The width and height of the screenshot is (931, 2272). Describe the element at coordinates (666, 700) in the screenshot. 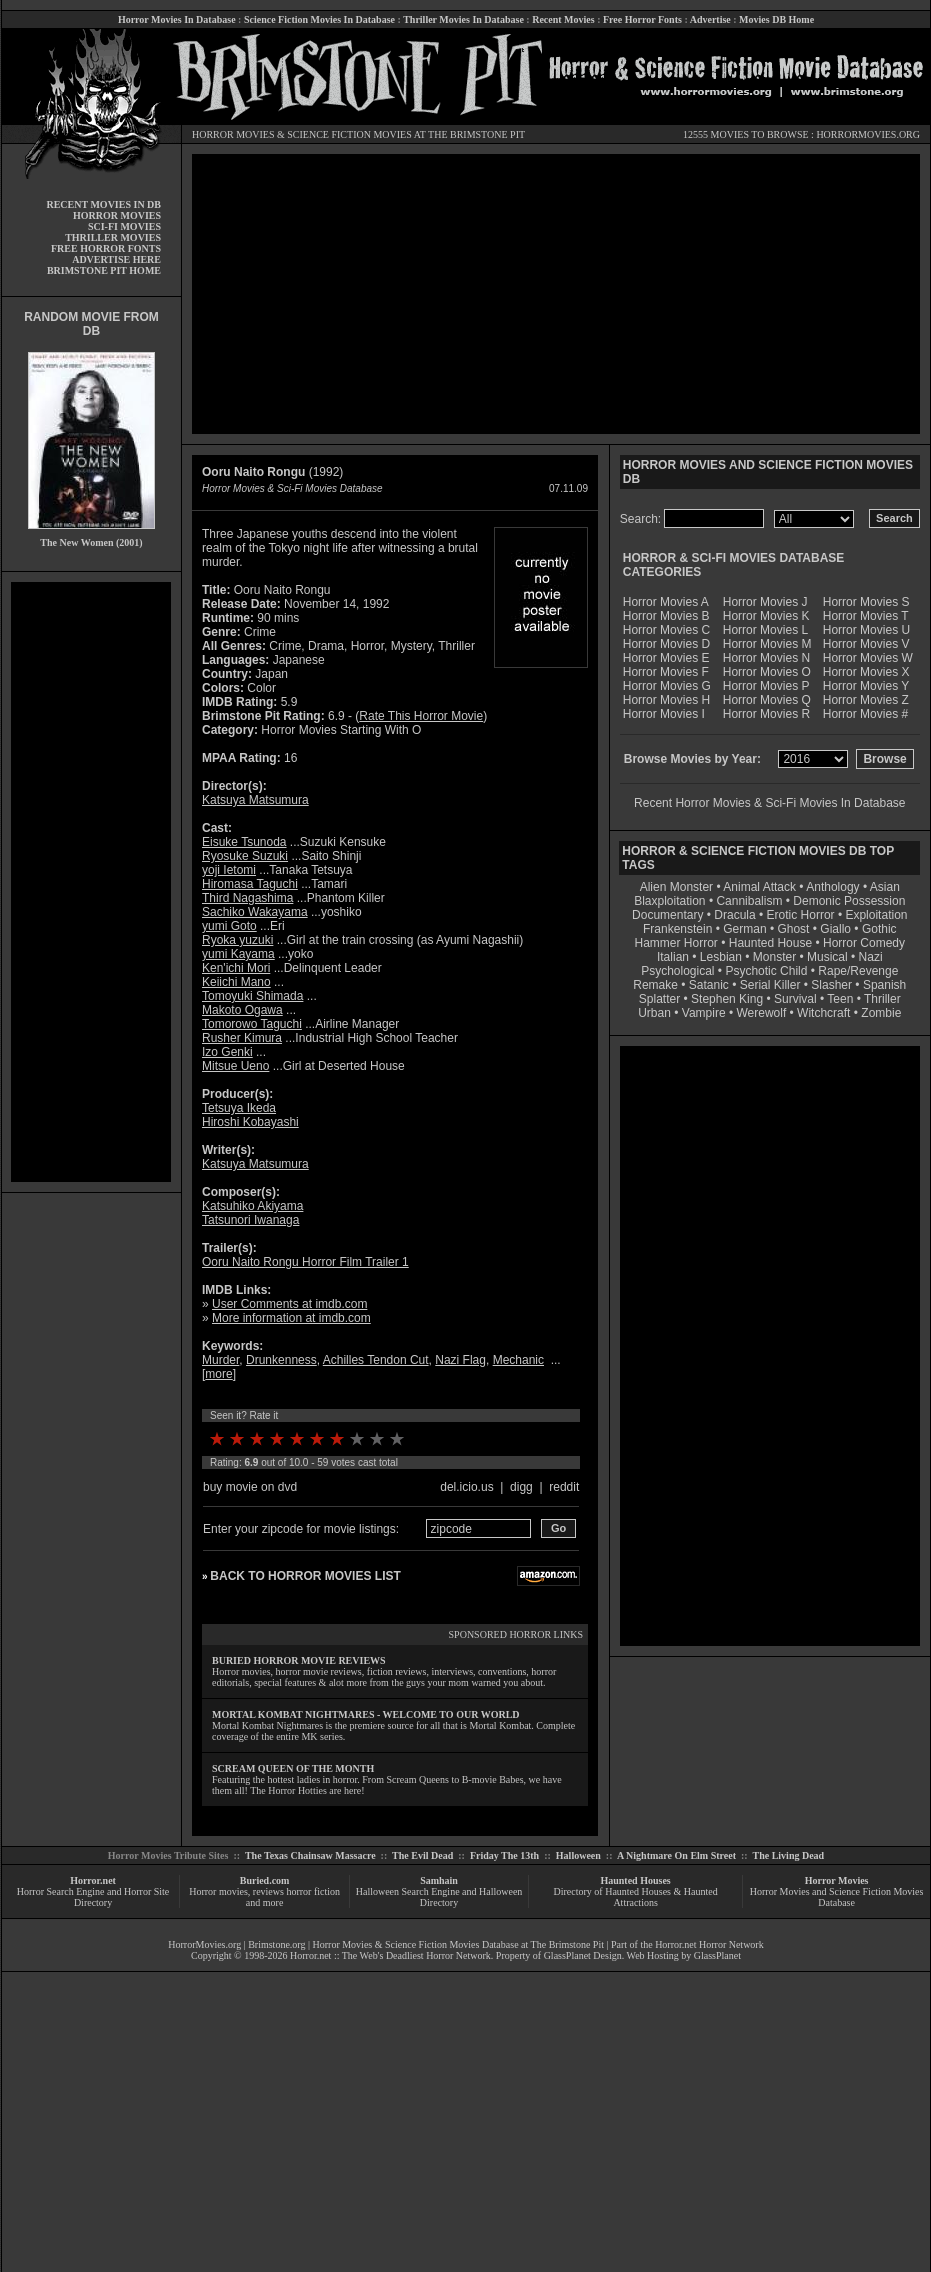

I see `Horror Movies H` at that location.